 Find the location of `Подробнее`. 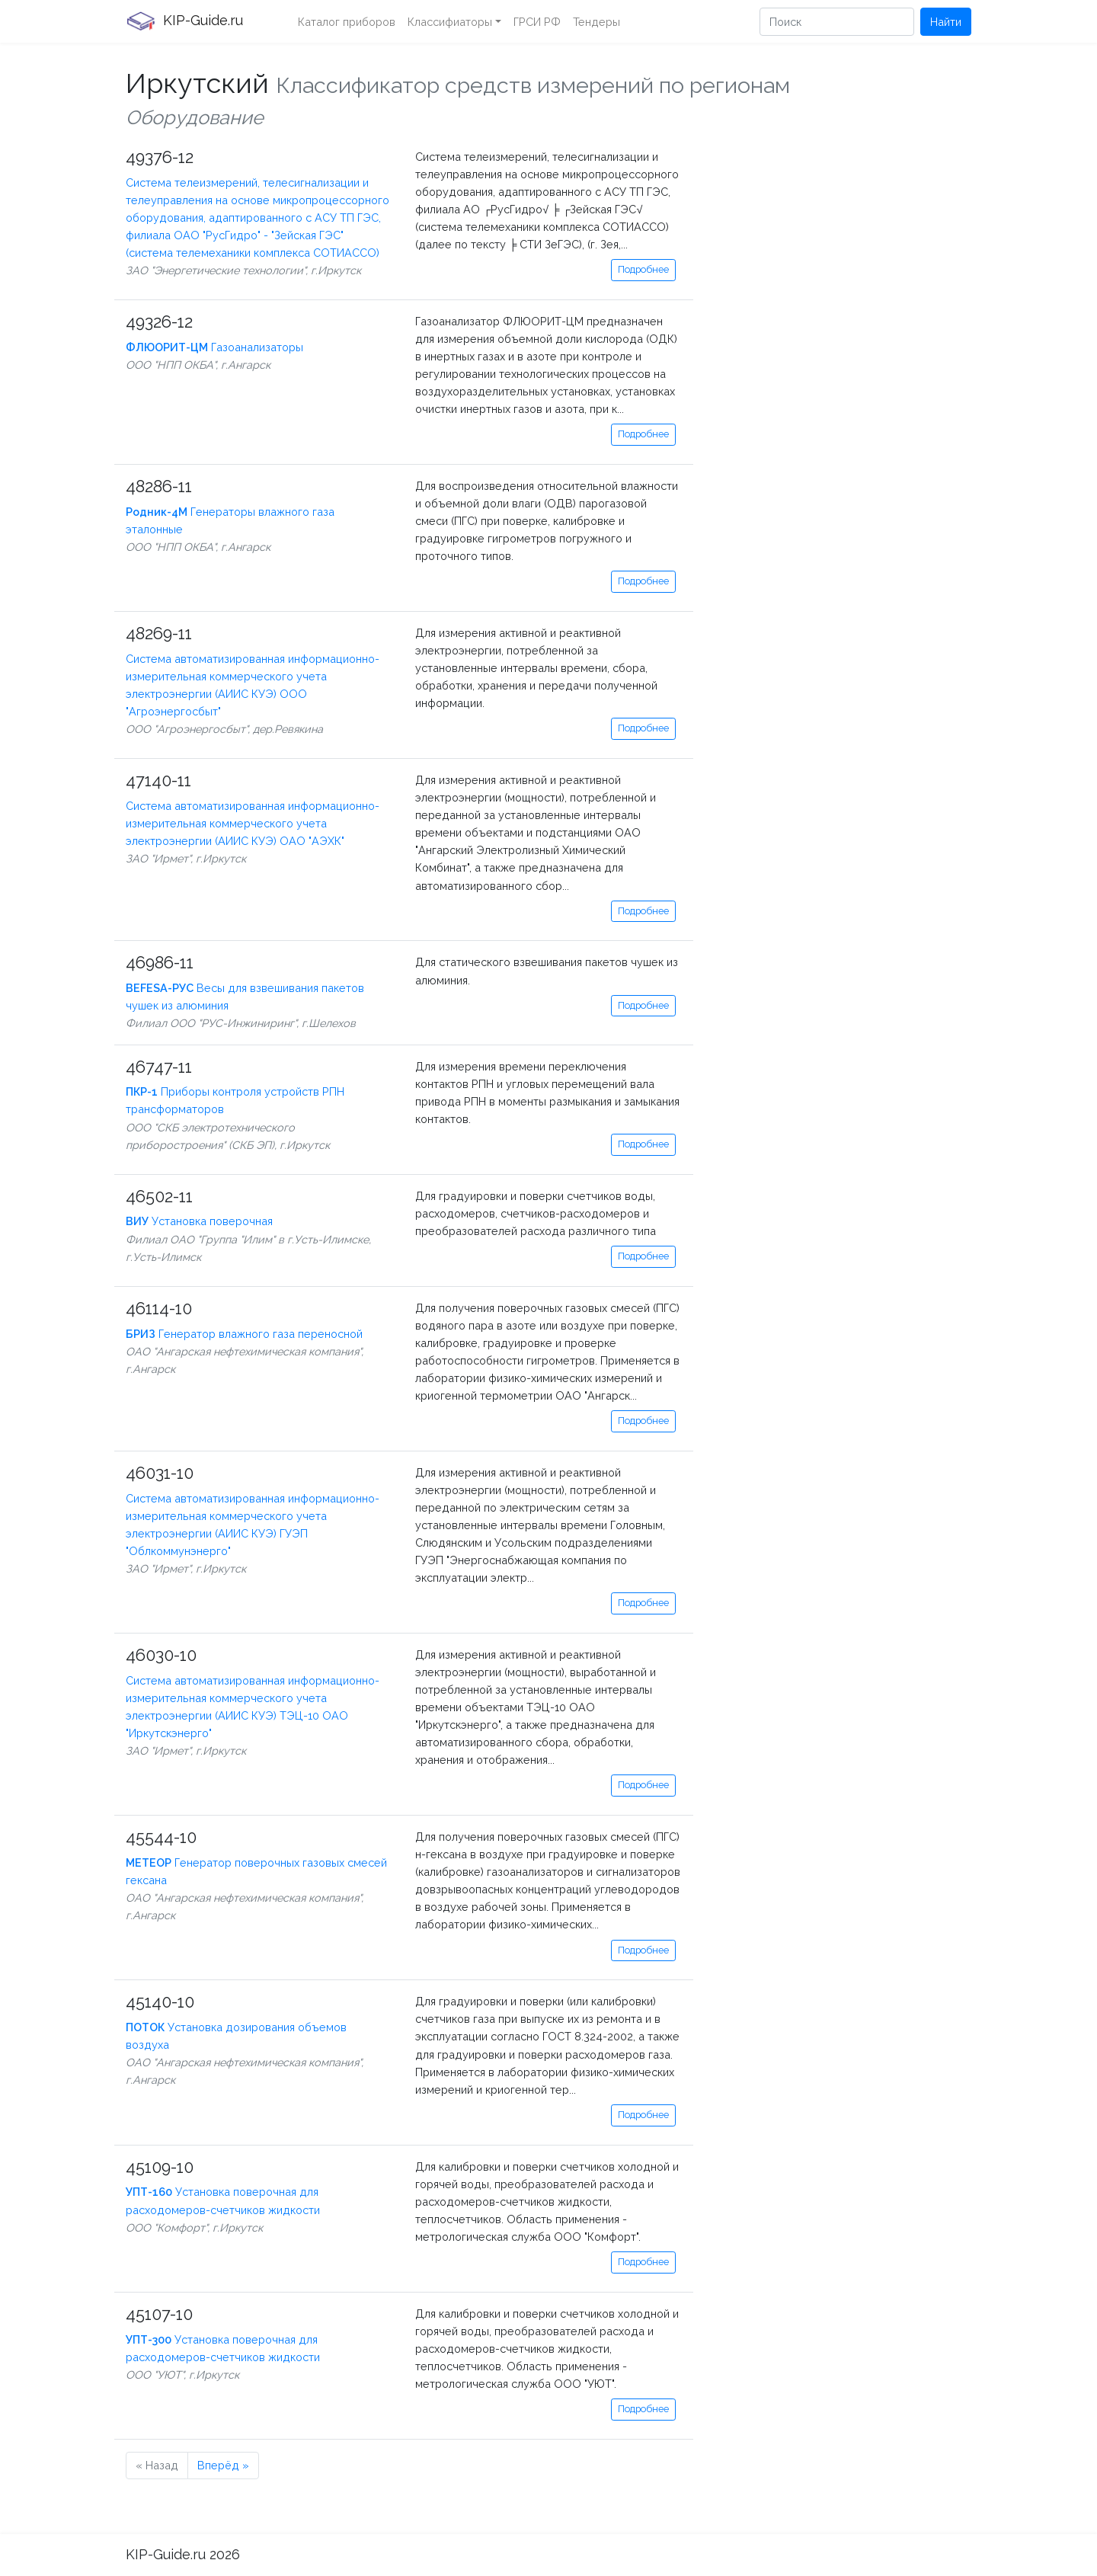

Подробнее is located at coordinates (643, 269).